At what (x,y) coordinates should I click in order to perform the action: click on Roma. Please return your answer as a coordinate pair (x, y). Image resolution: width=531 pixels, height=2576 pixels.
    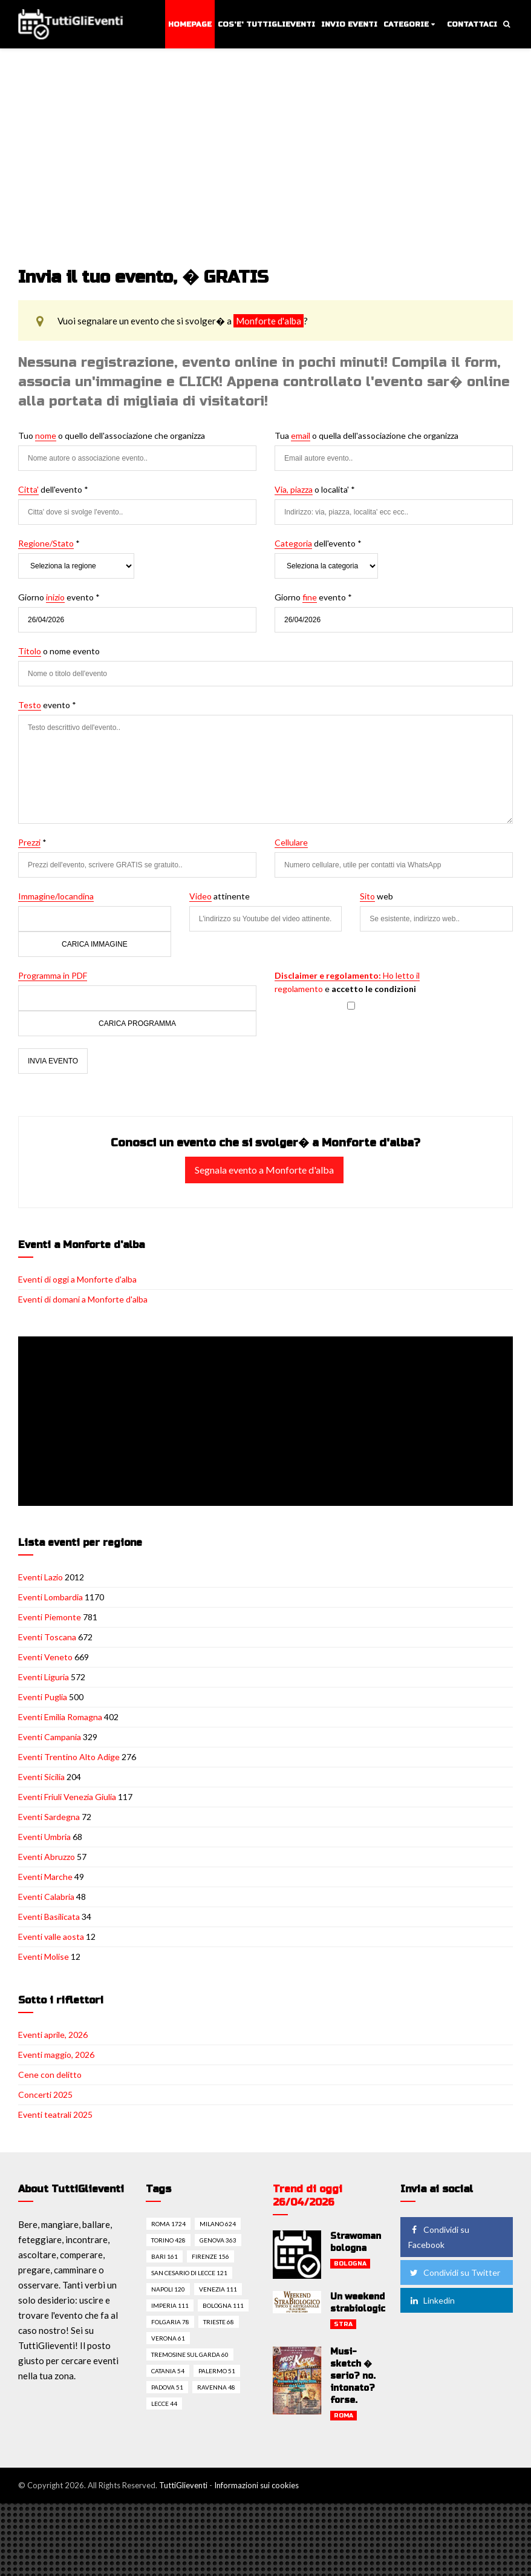
    Looking at the image, I should click on (343, 2415).